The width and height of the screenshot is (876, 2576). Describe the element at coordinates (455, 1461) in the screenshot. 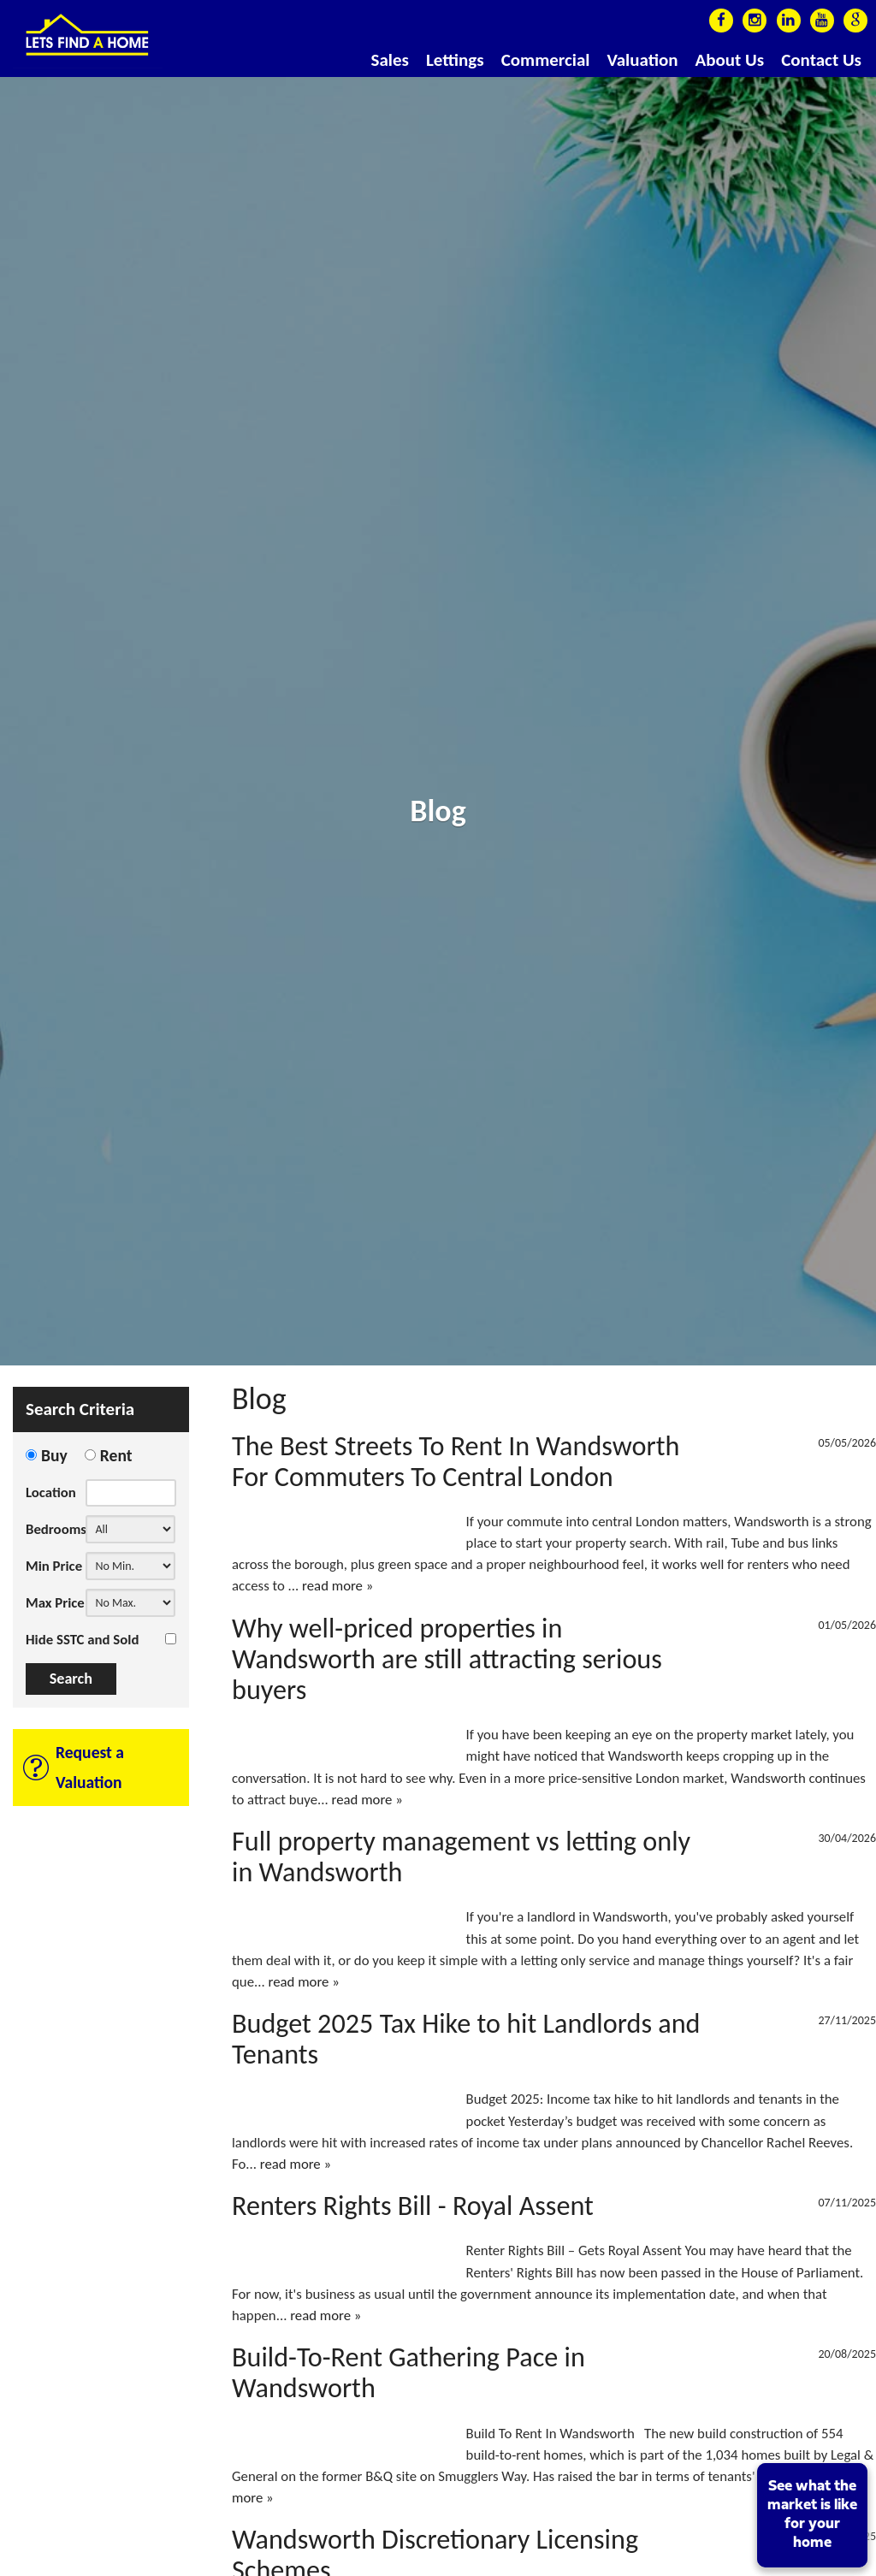

I see `The Best Streets To Rent In Wandsworth For Commuters To Central London` at that location.